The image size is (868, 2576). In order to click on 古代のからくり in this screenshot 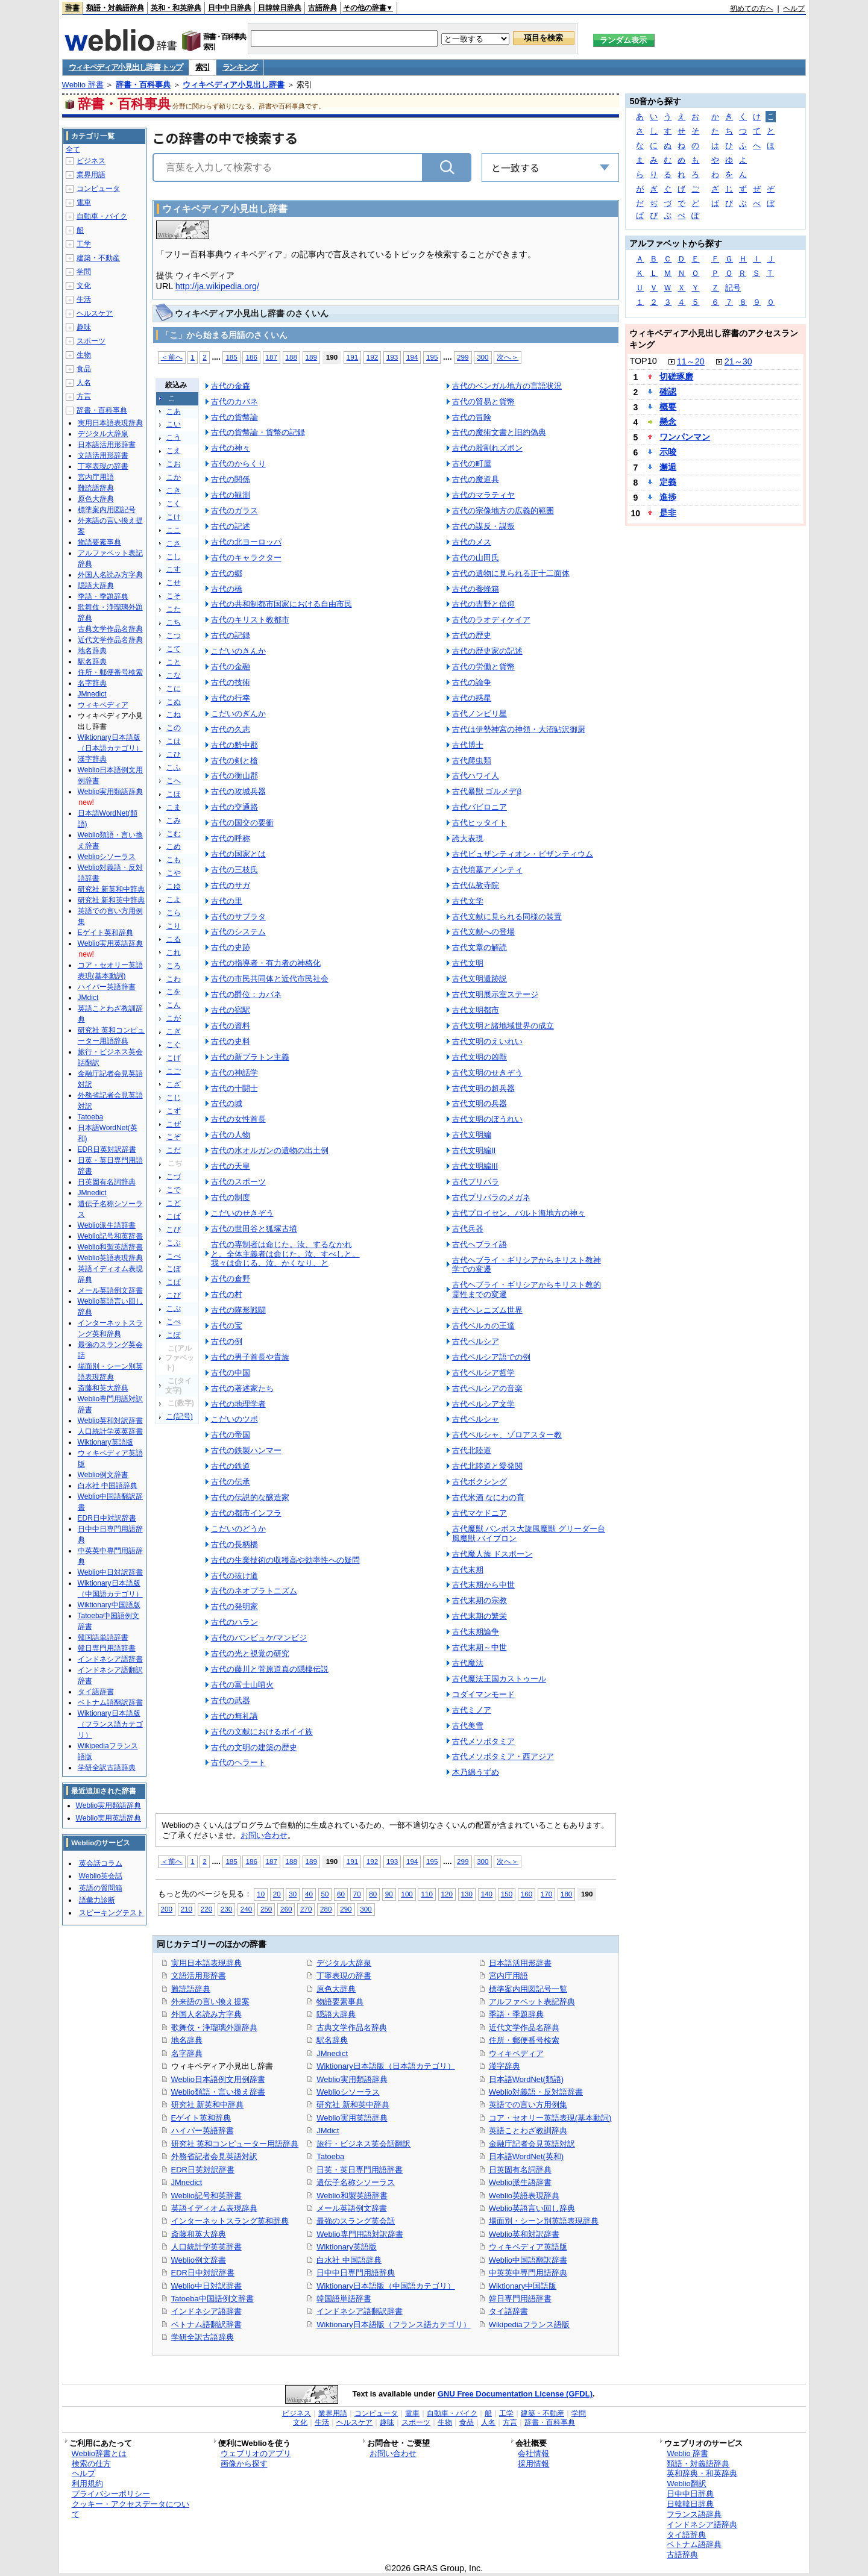, I will do `click(238, 463)`.